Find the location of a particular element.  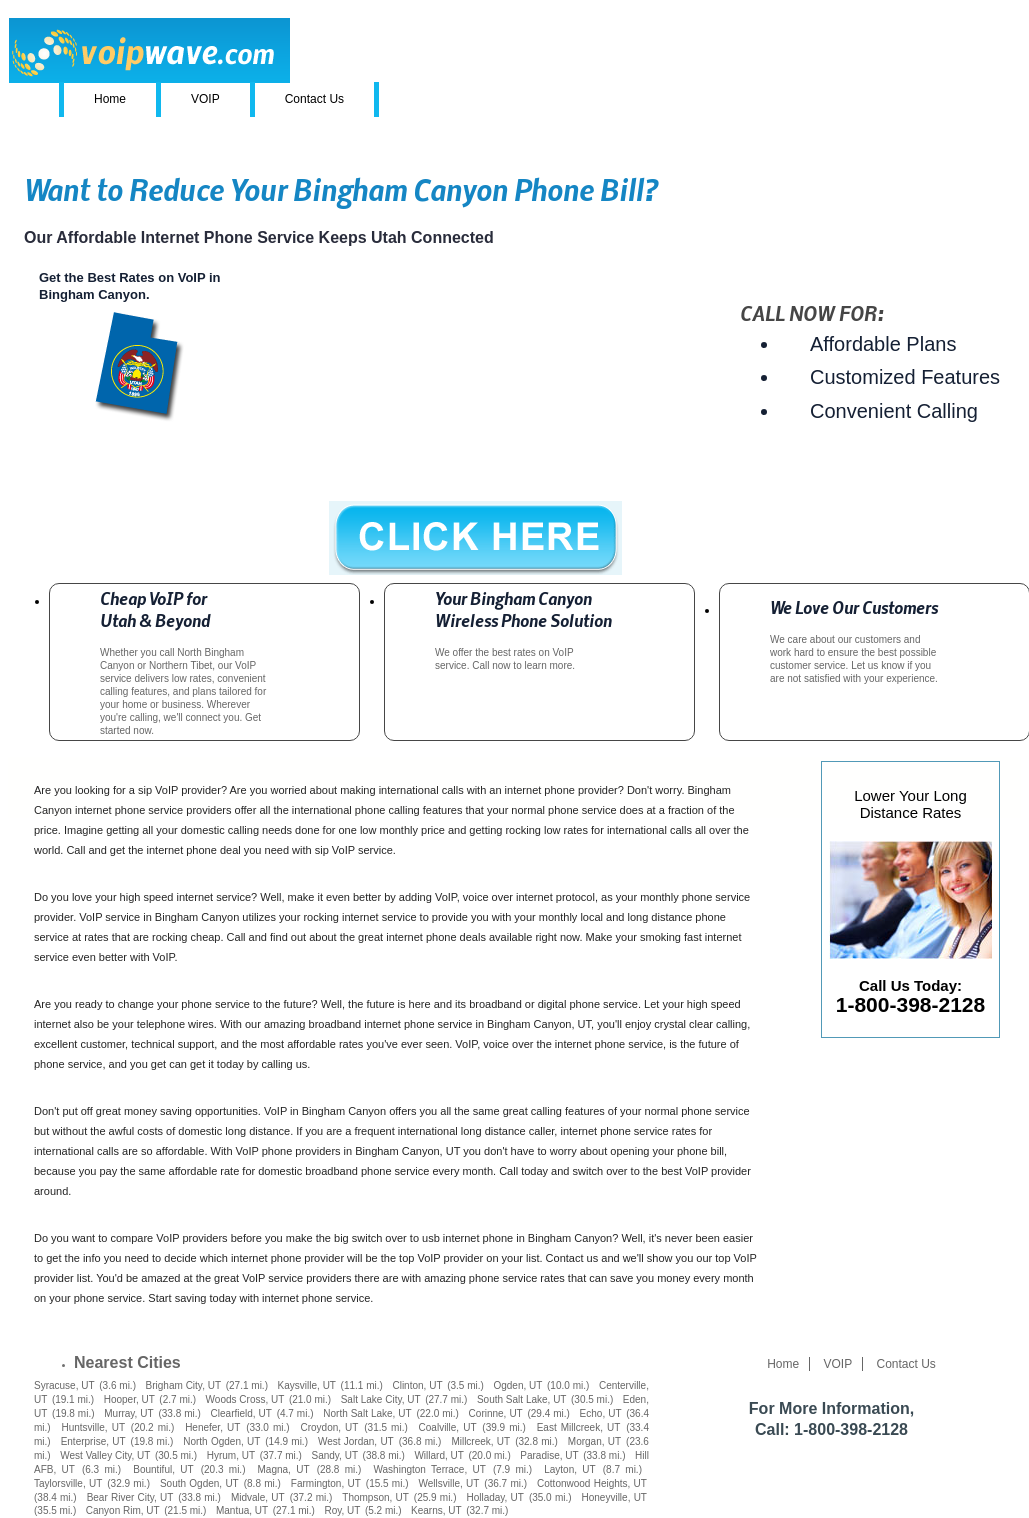

Taylorsville, UT is located at coordinates (68, 1483).